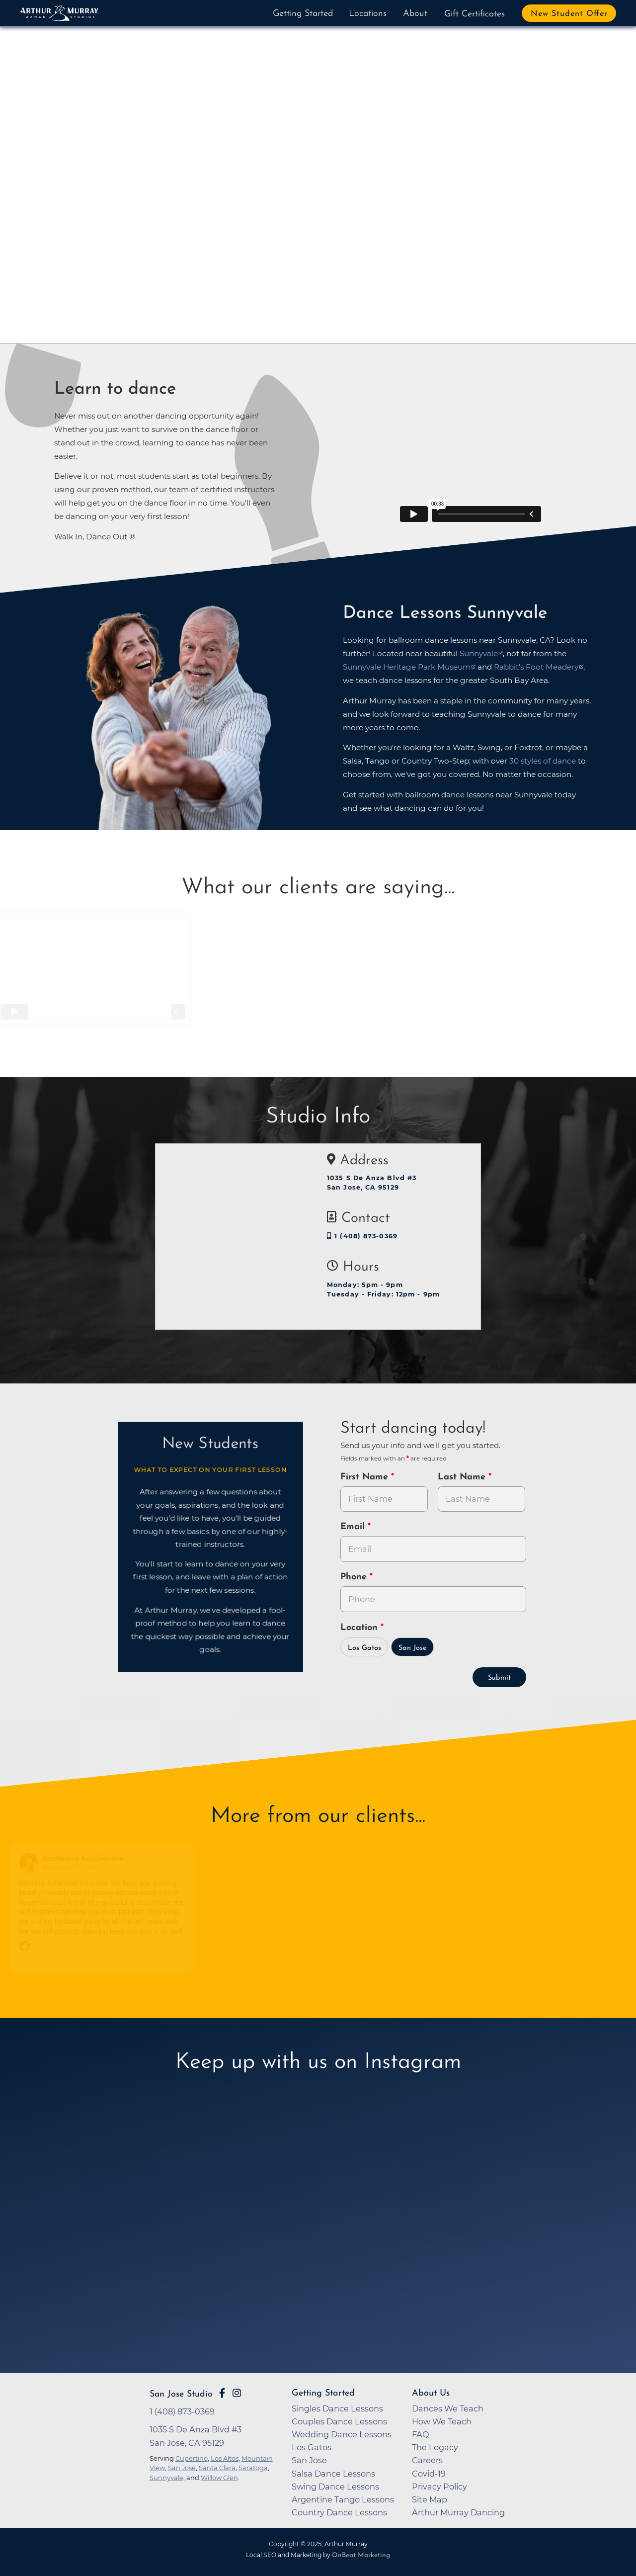  I want to click on Santa Clara, so click(217, 2468).